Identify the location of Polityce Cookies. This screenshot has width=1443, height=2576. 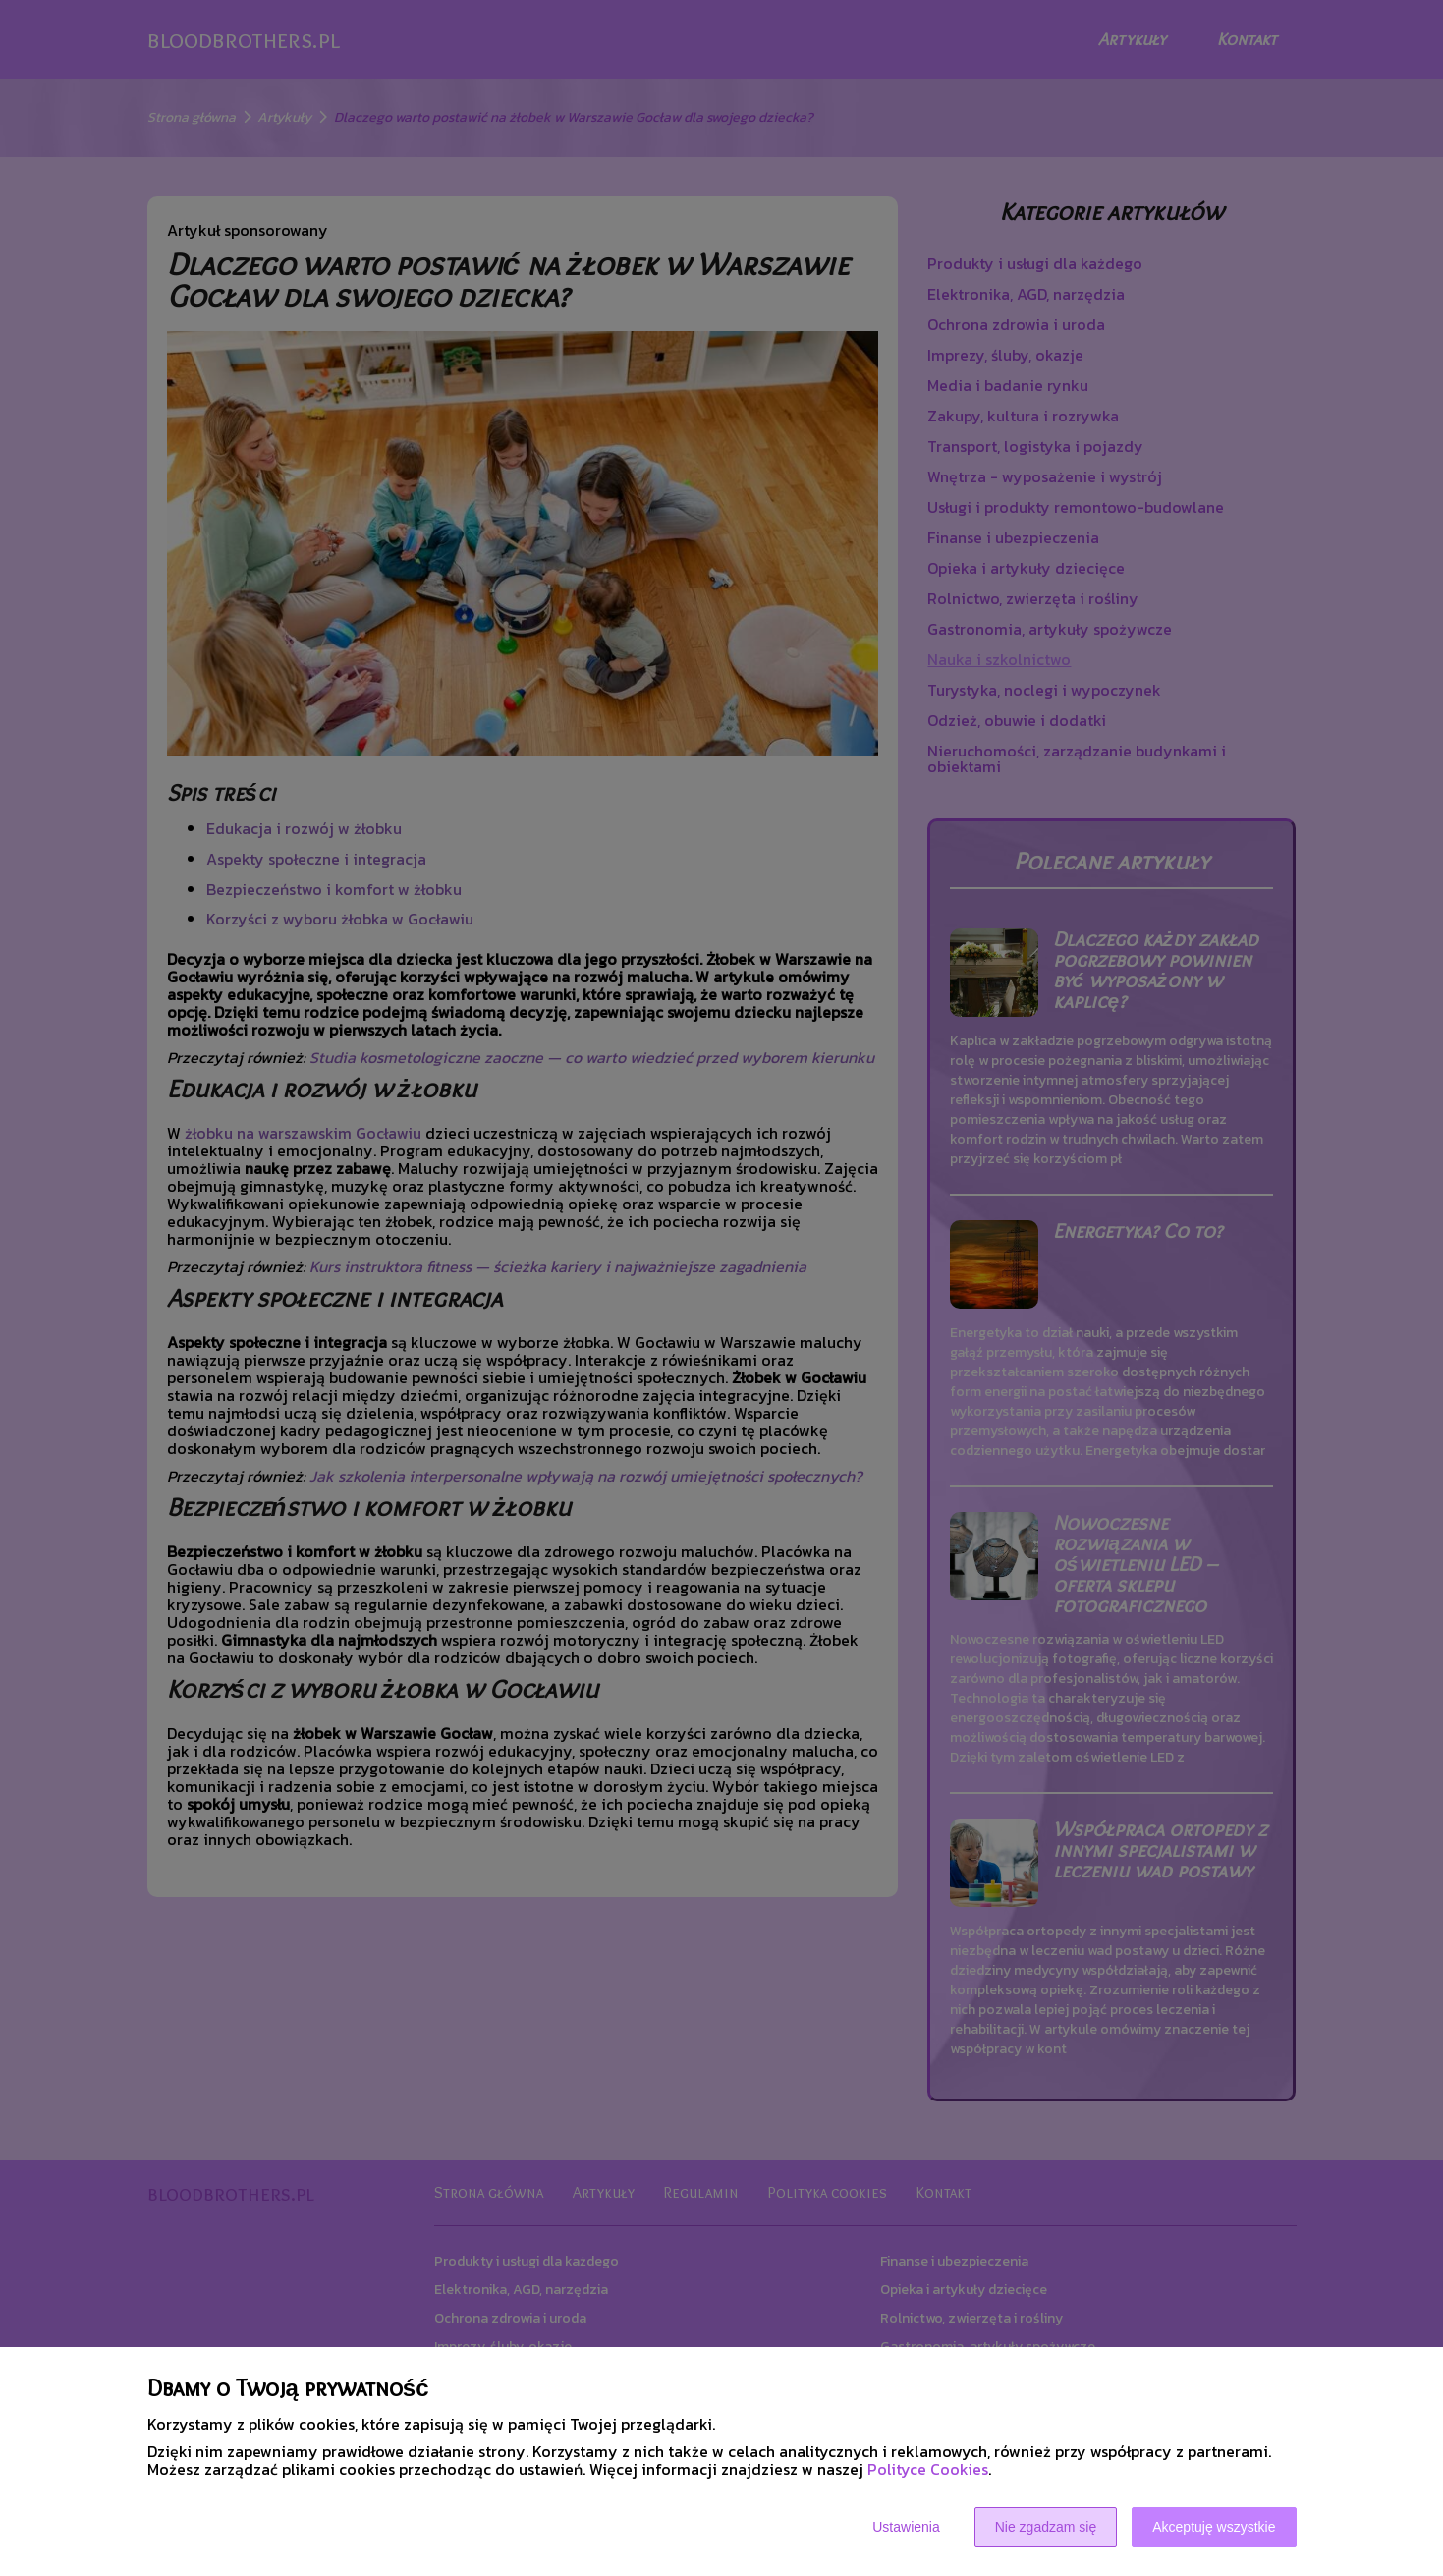
(927, 2469).